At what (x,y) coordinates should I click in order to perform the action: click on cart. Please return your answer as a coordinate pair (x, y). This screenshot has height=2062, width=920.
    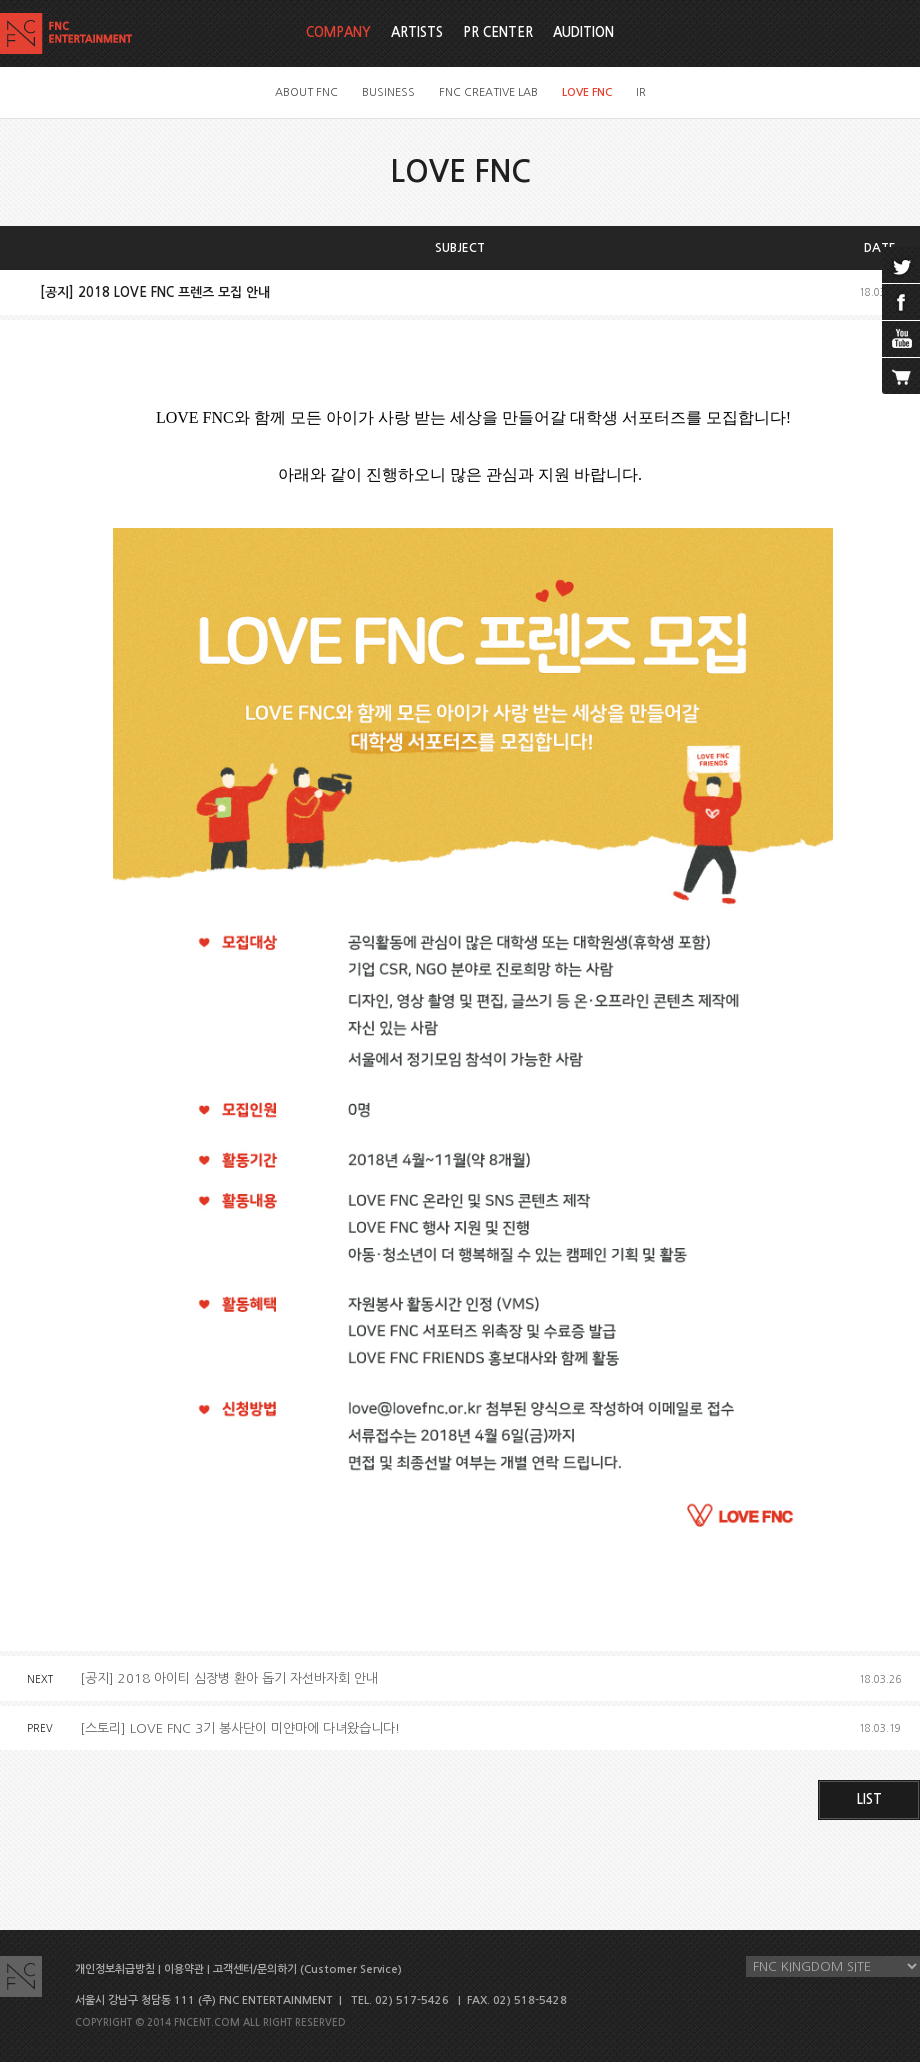
    Looking at the image, I should click on (901, 376).